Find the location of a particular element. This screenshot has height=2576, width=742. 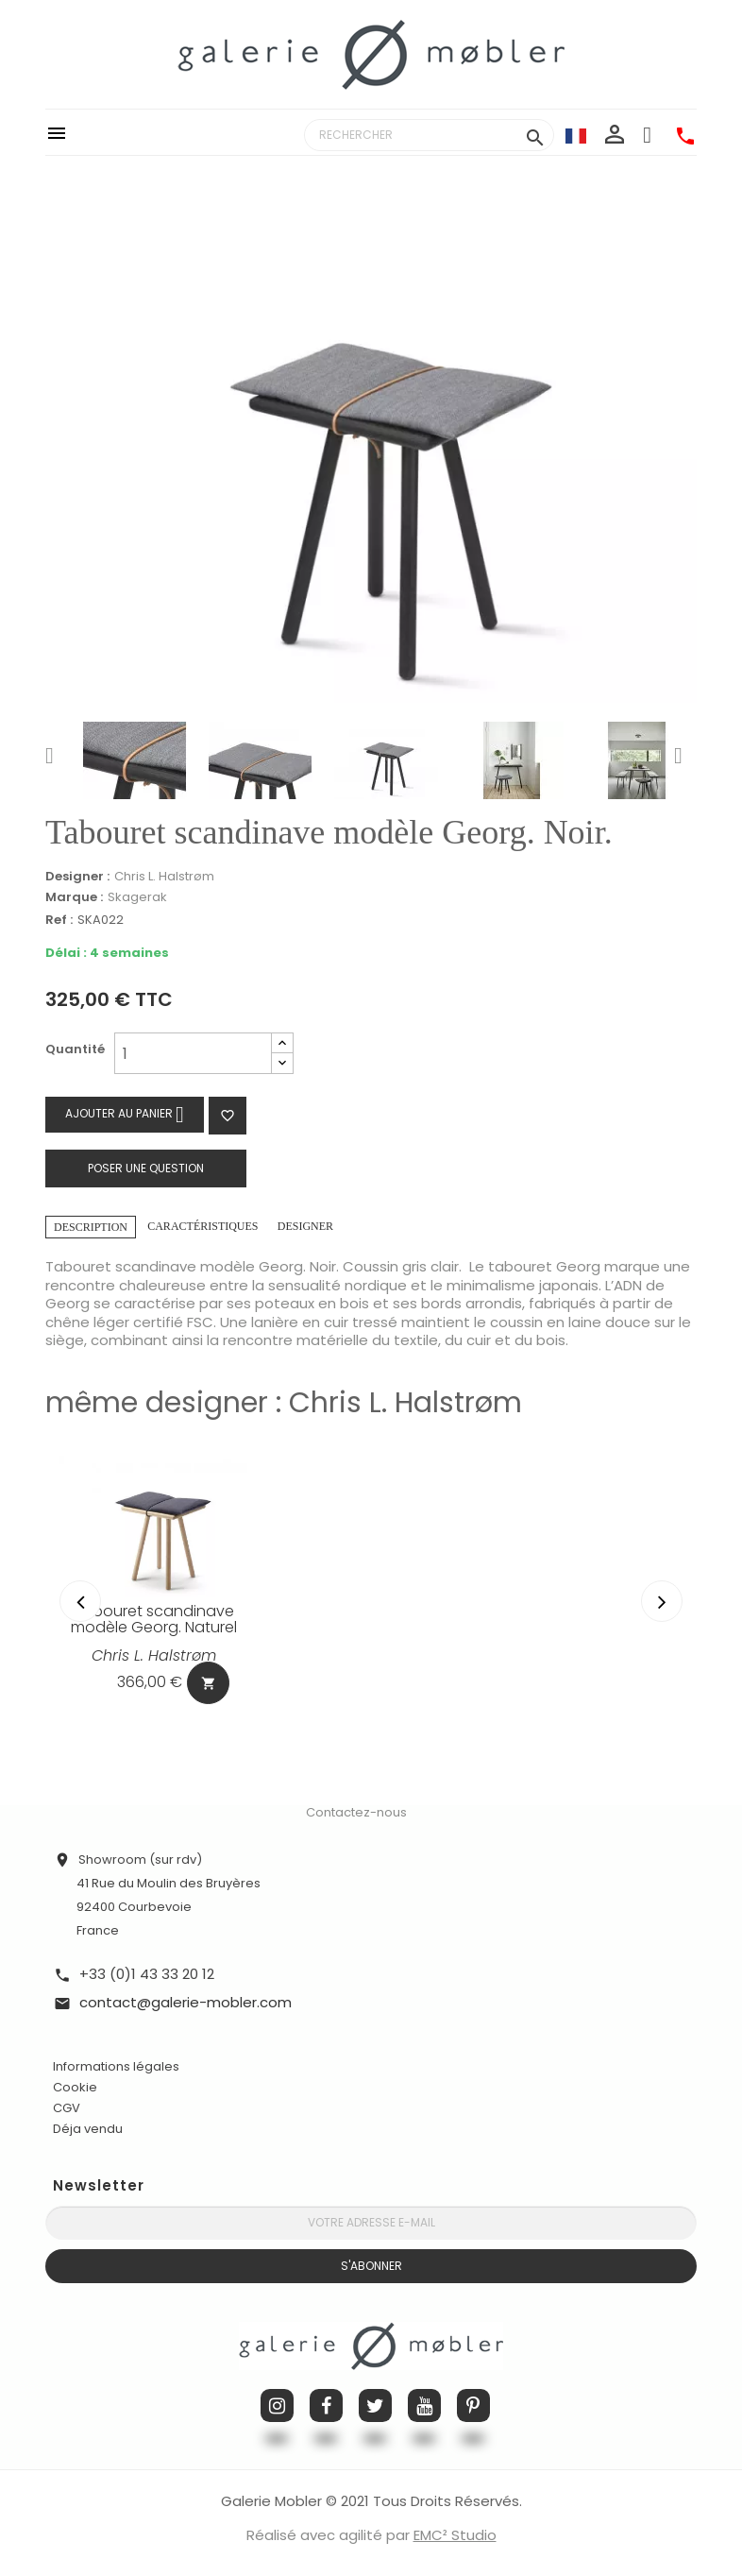

Designer : is located at coordinates (77, 876).